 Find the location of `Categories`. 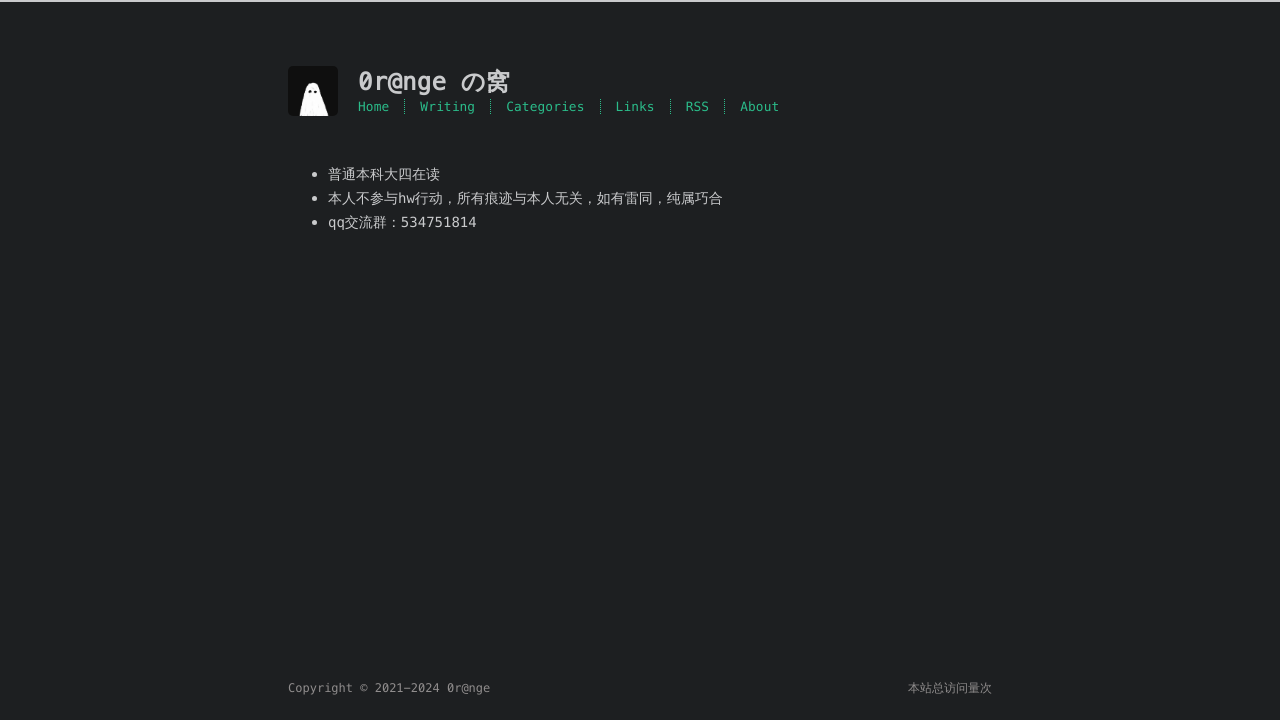

Categories is located at coordinates (545, 106).